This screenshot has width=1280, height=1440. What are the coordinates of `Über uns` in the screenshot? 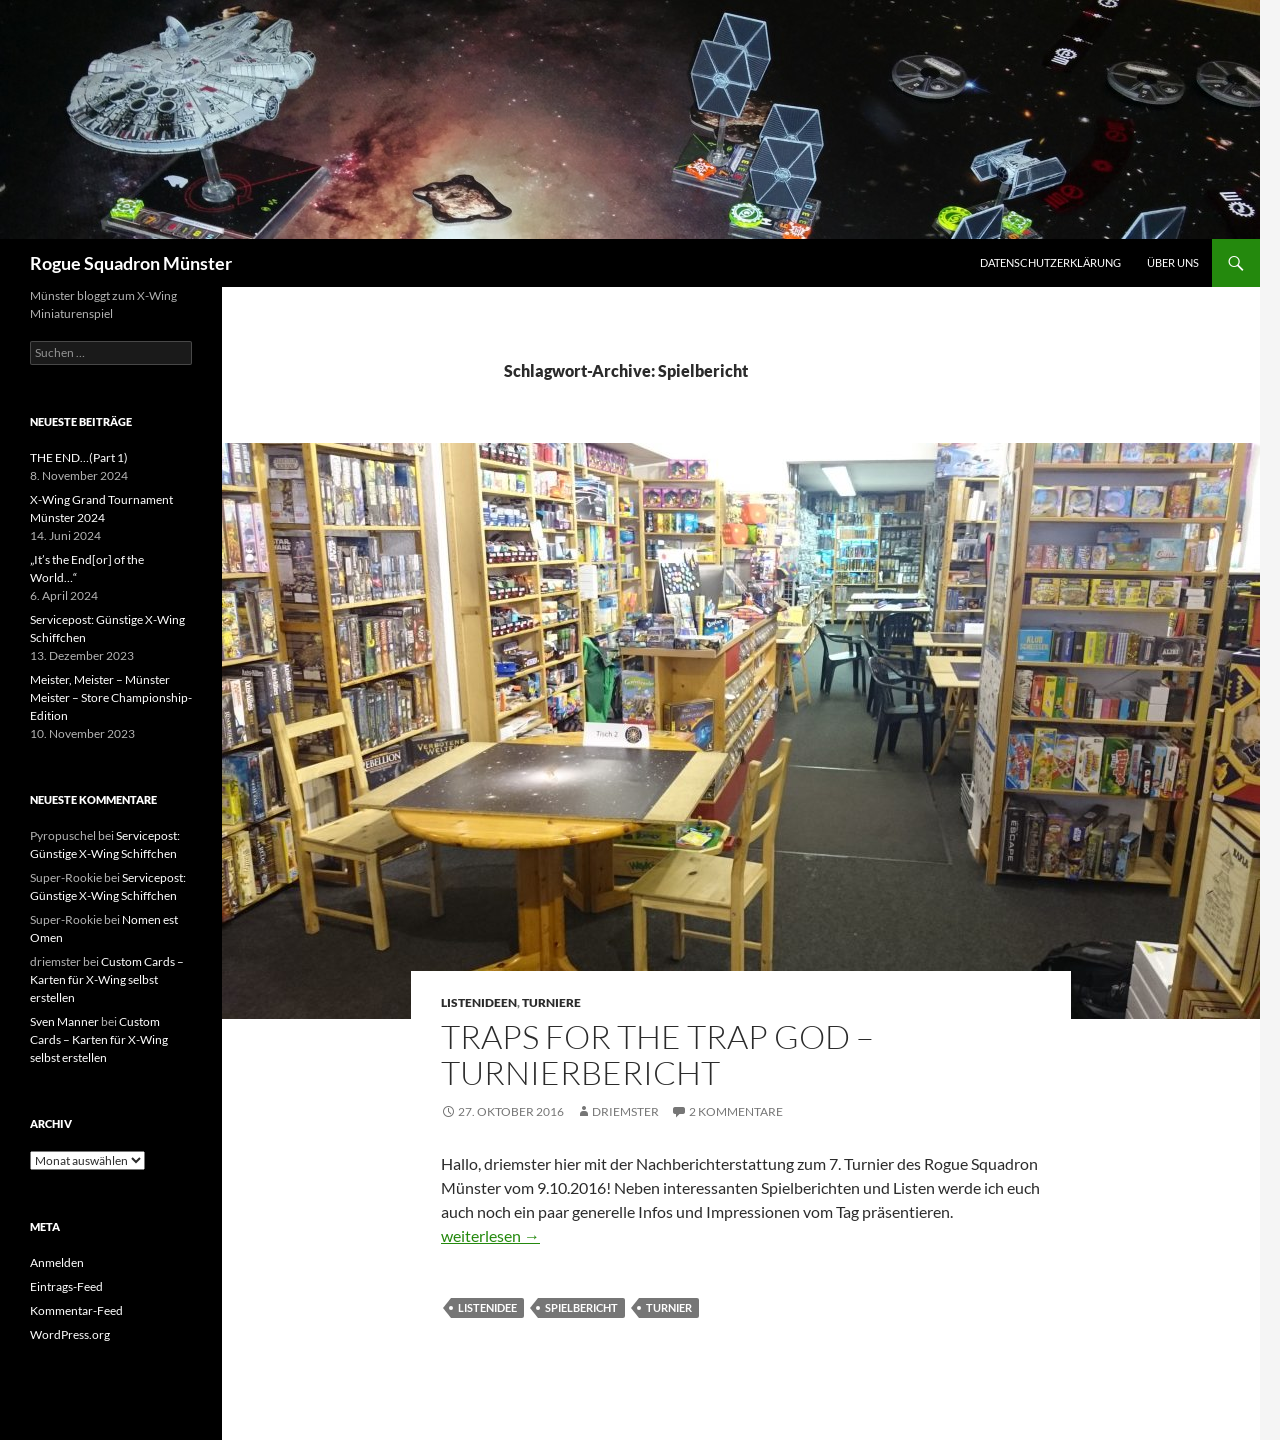 It's located at (1173, 262).